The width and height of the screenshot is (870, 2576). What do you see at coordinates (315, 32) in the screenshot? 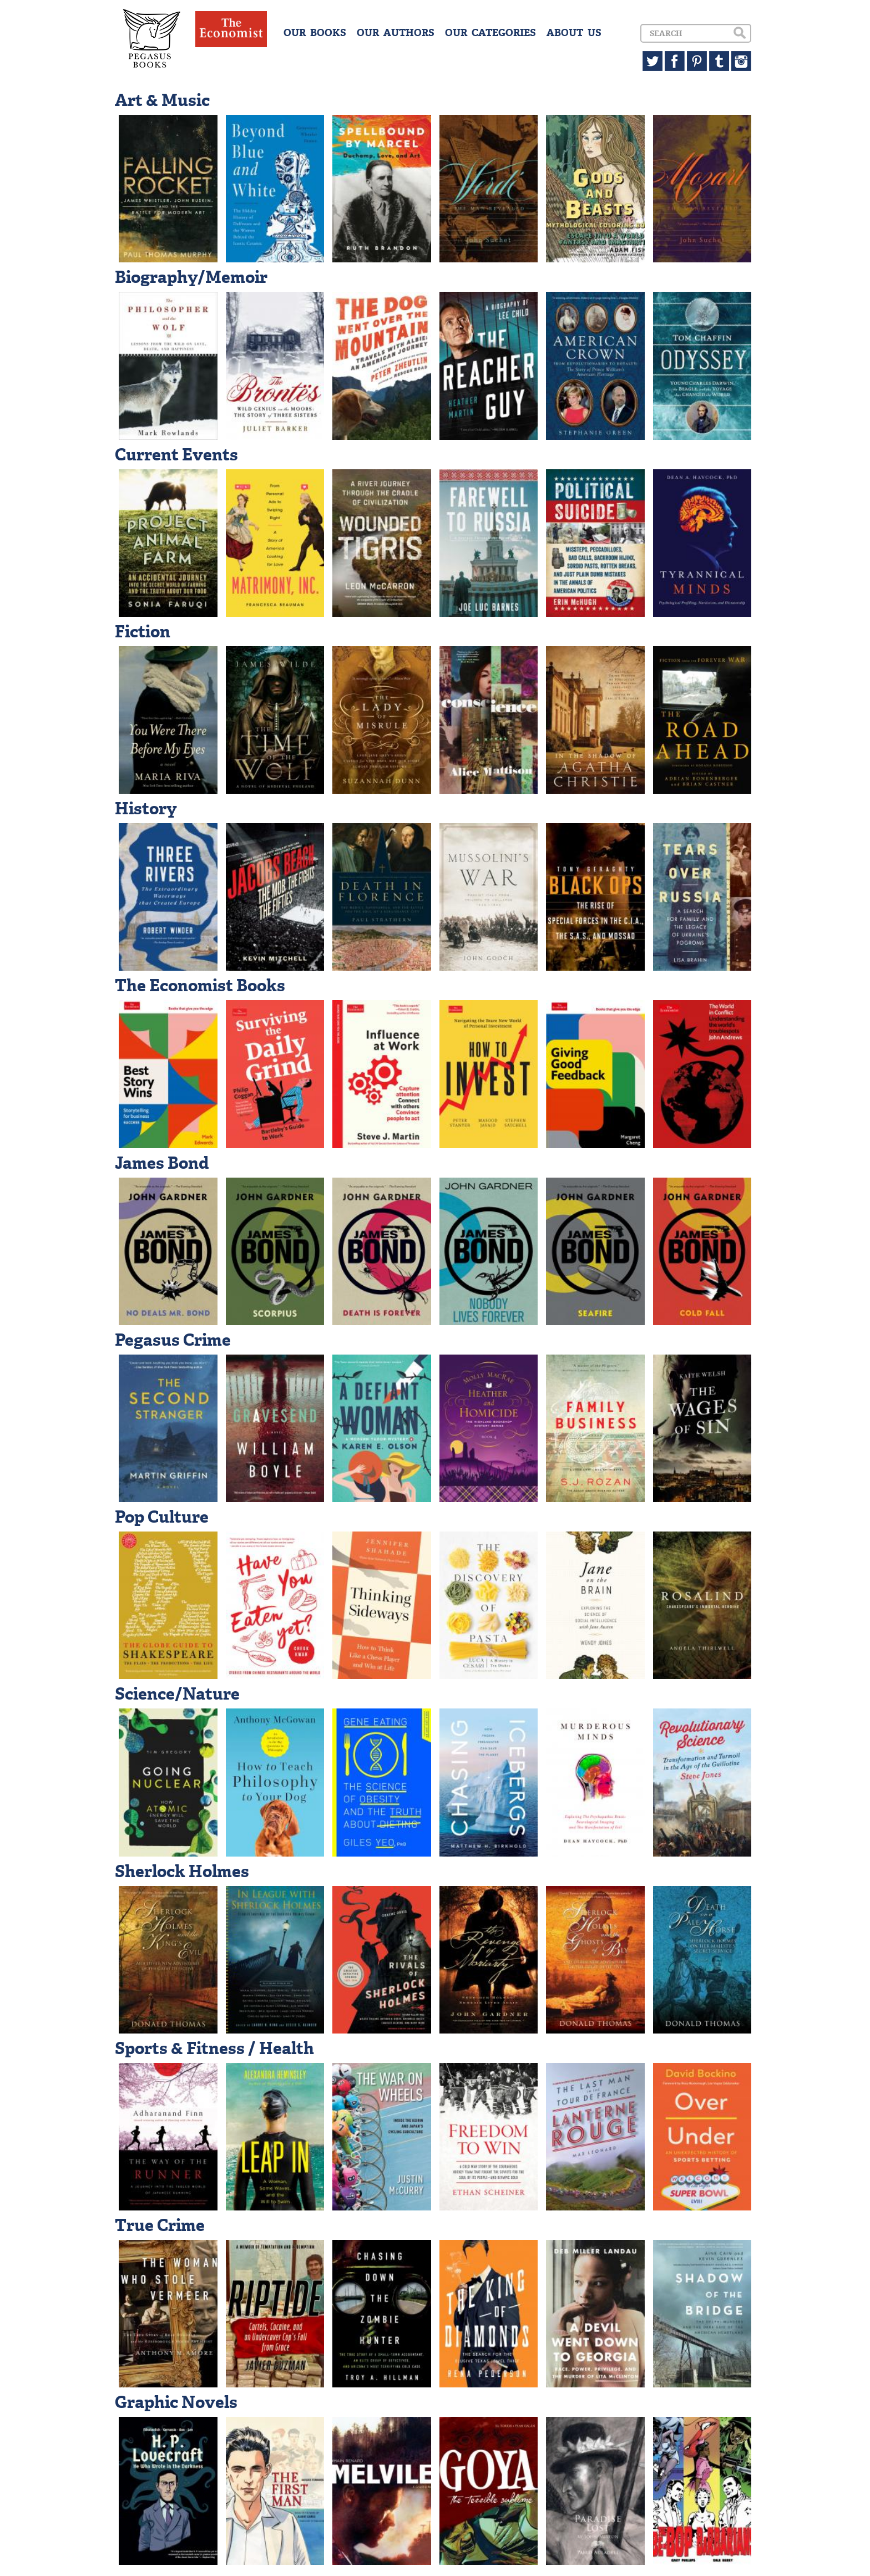
I see `OUR BOOKS` at bounding box center [315, 32].